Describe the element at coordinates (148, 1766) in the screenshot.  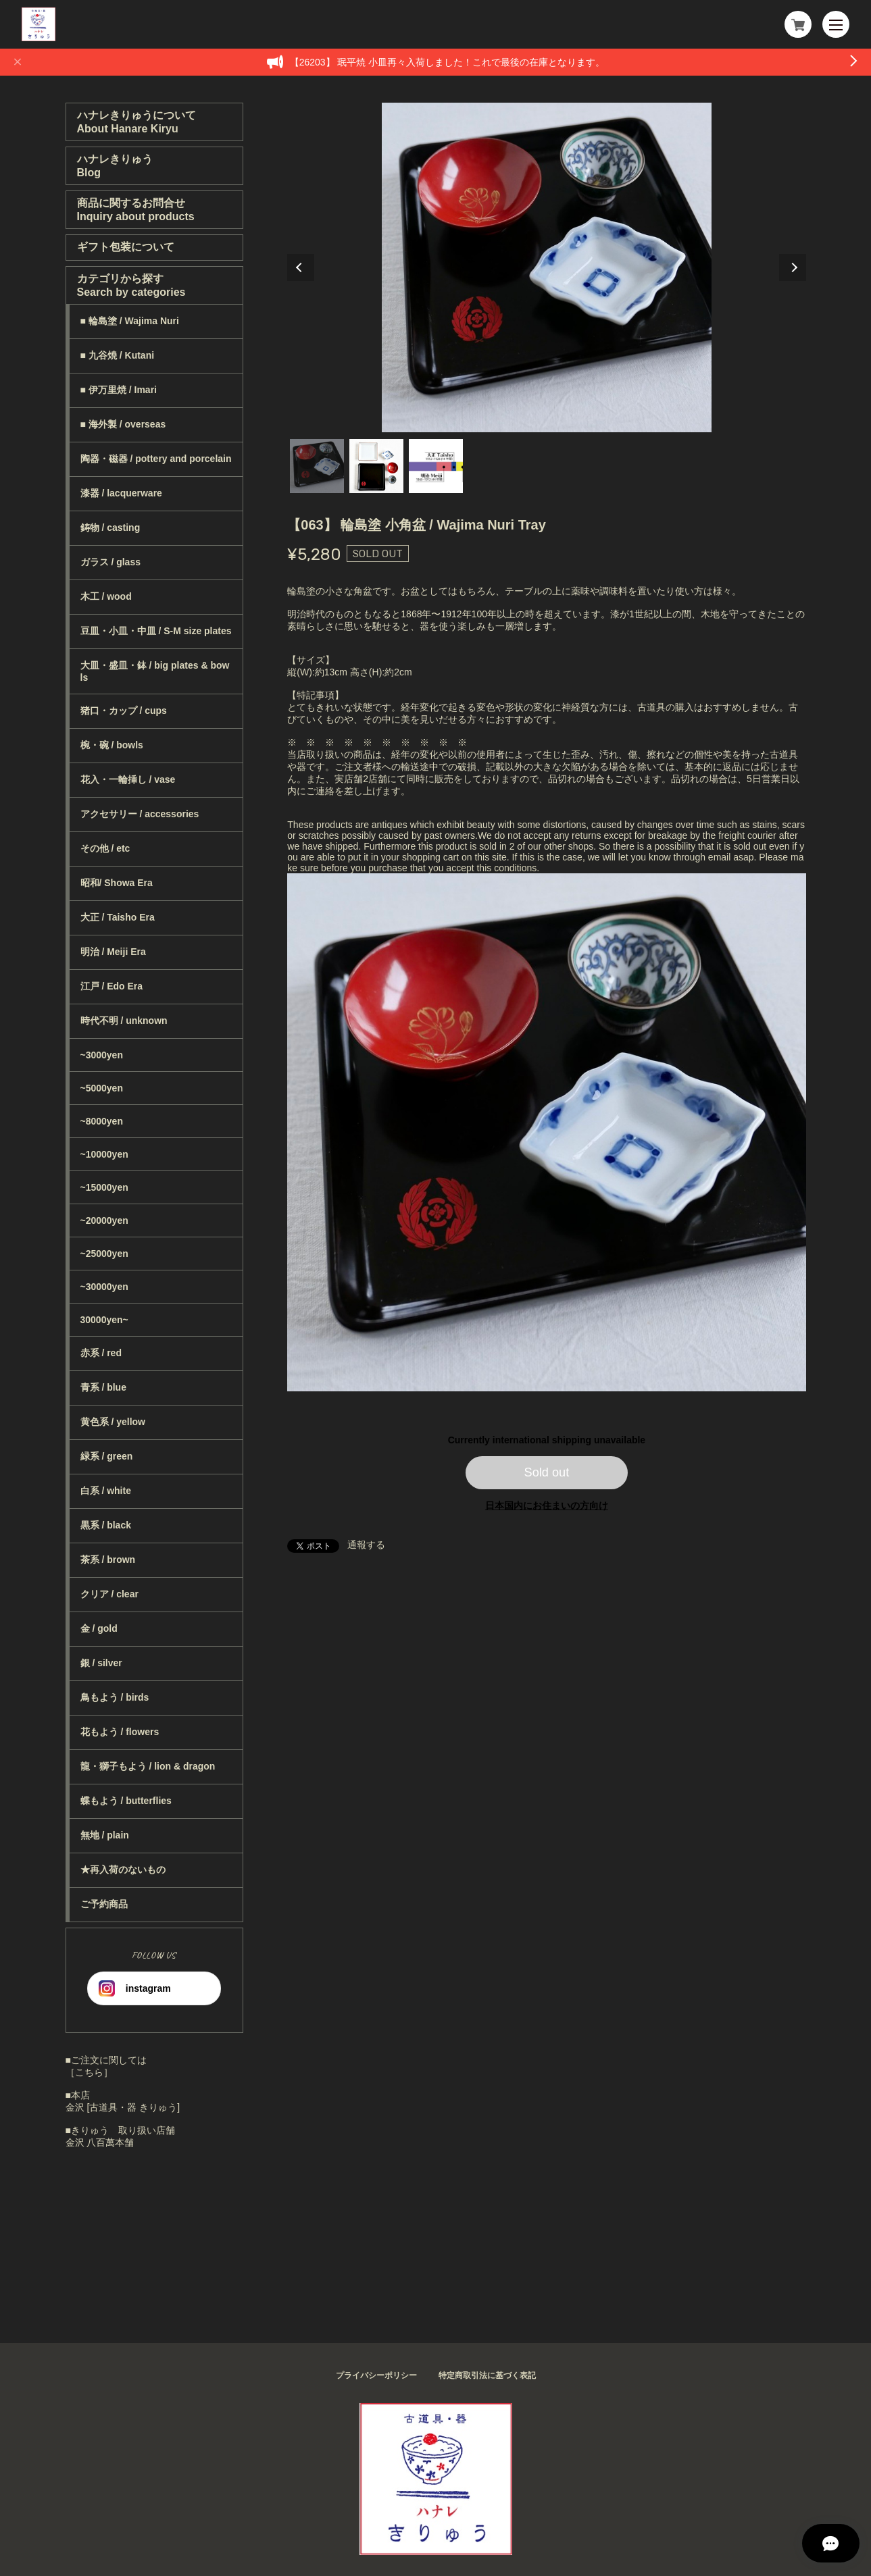
I see `龍・獅子もよう / lion & dragon` at that location.